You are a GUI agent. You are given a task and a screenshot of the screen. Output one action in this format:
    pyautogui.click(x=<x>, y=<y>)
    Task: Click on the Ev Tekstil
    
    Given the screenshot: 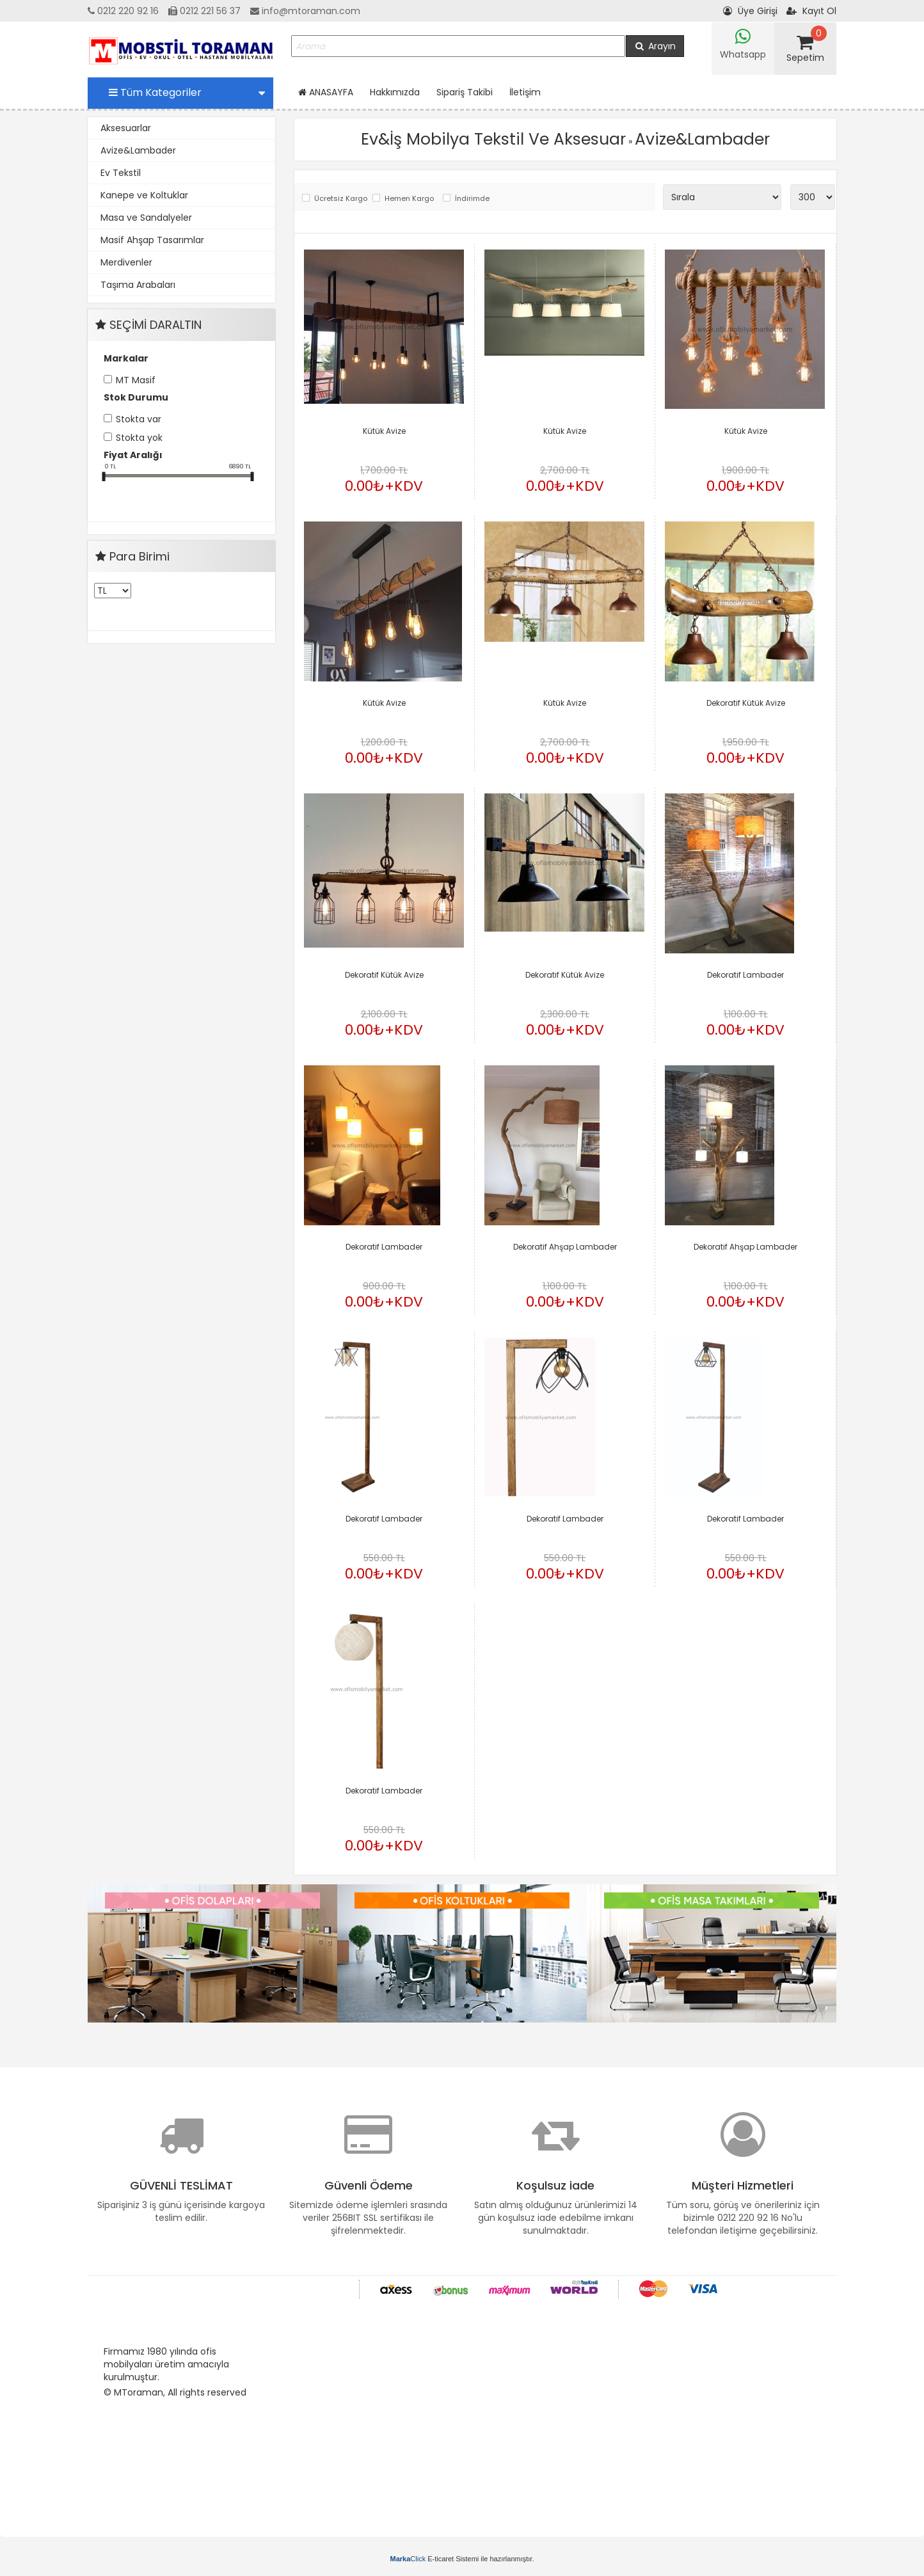 What is the action you would take?
    pyautogui.click(x=120, y=172)
    